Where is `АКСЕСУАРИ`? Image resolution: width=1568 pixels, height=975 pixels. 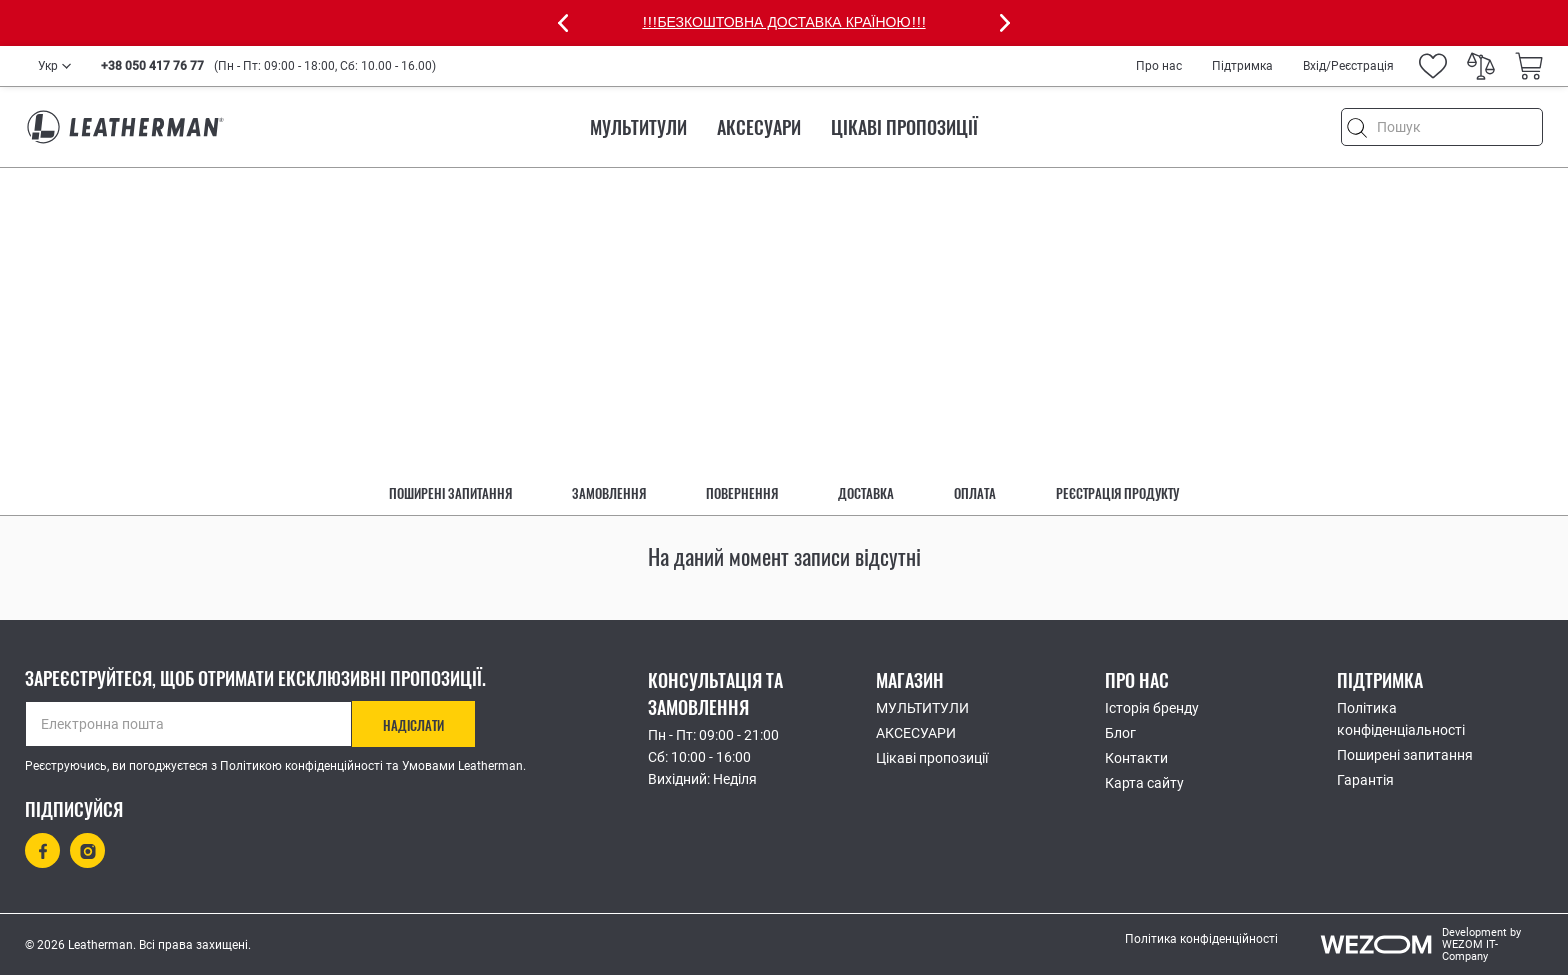 АКСЕСУАРИ is located at coordinates (759, 127).